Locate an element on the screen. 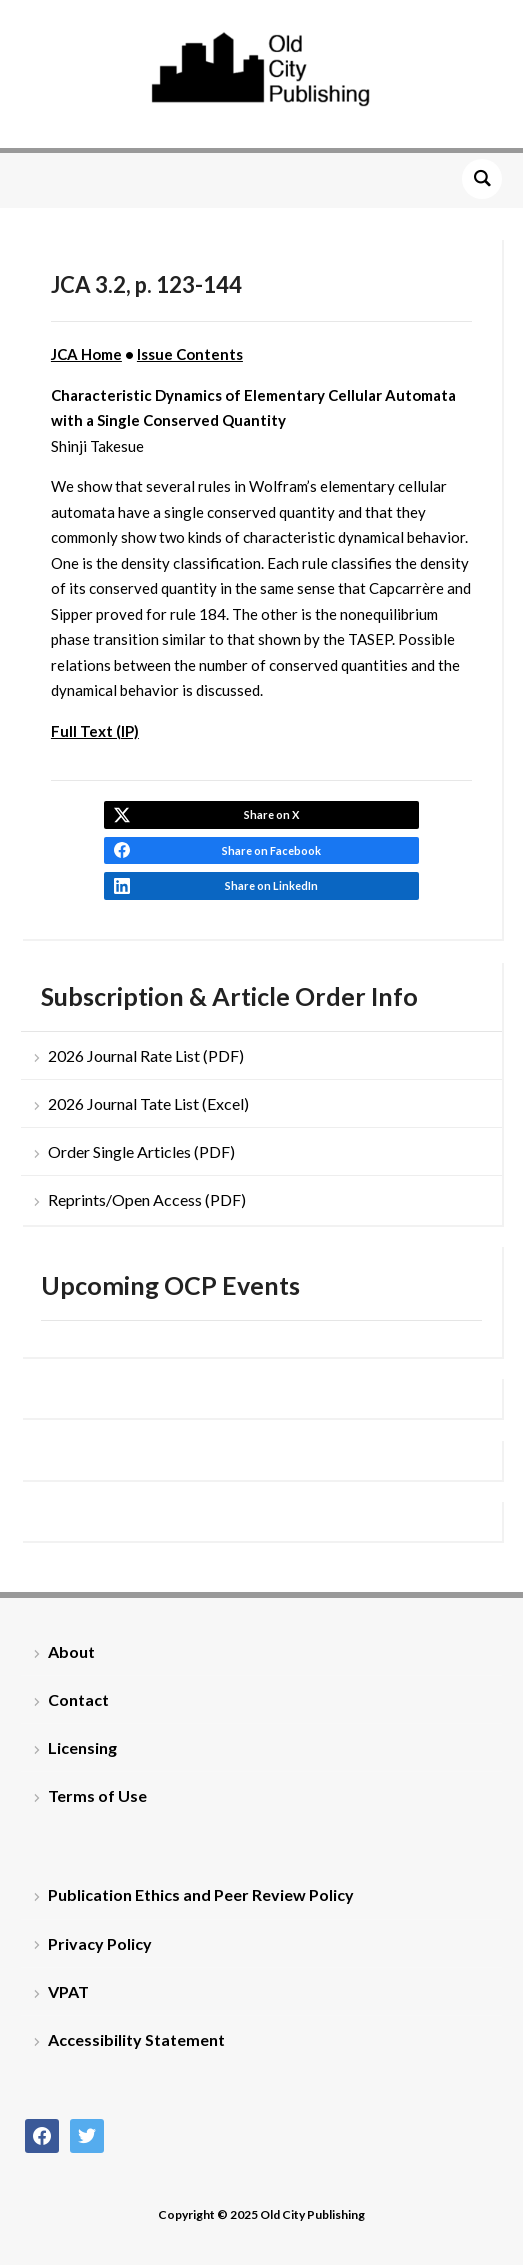 The height and width of the screenshot is (2265, 523). 2026 Journal Tate List (Excel) is located at coordinates (148, 1103).